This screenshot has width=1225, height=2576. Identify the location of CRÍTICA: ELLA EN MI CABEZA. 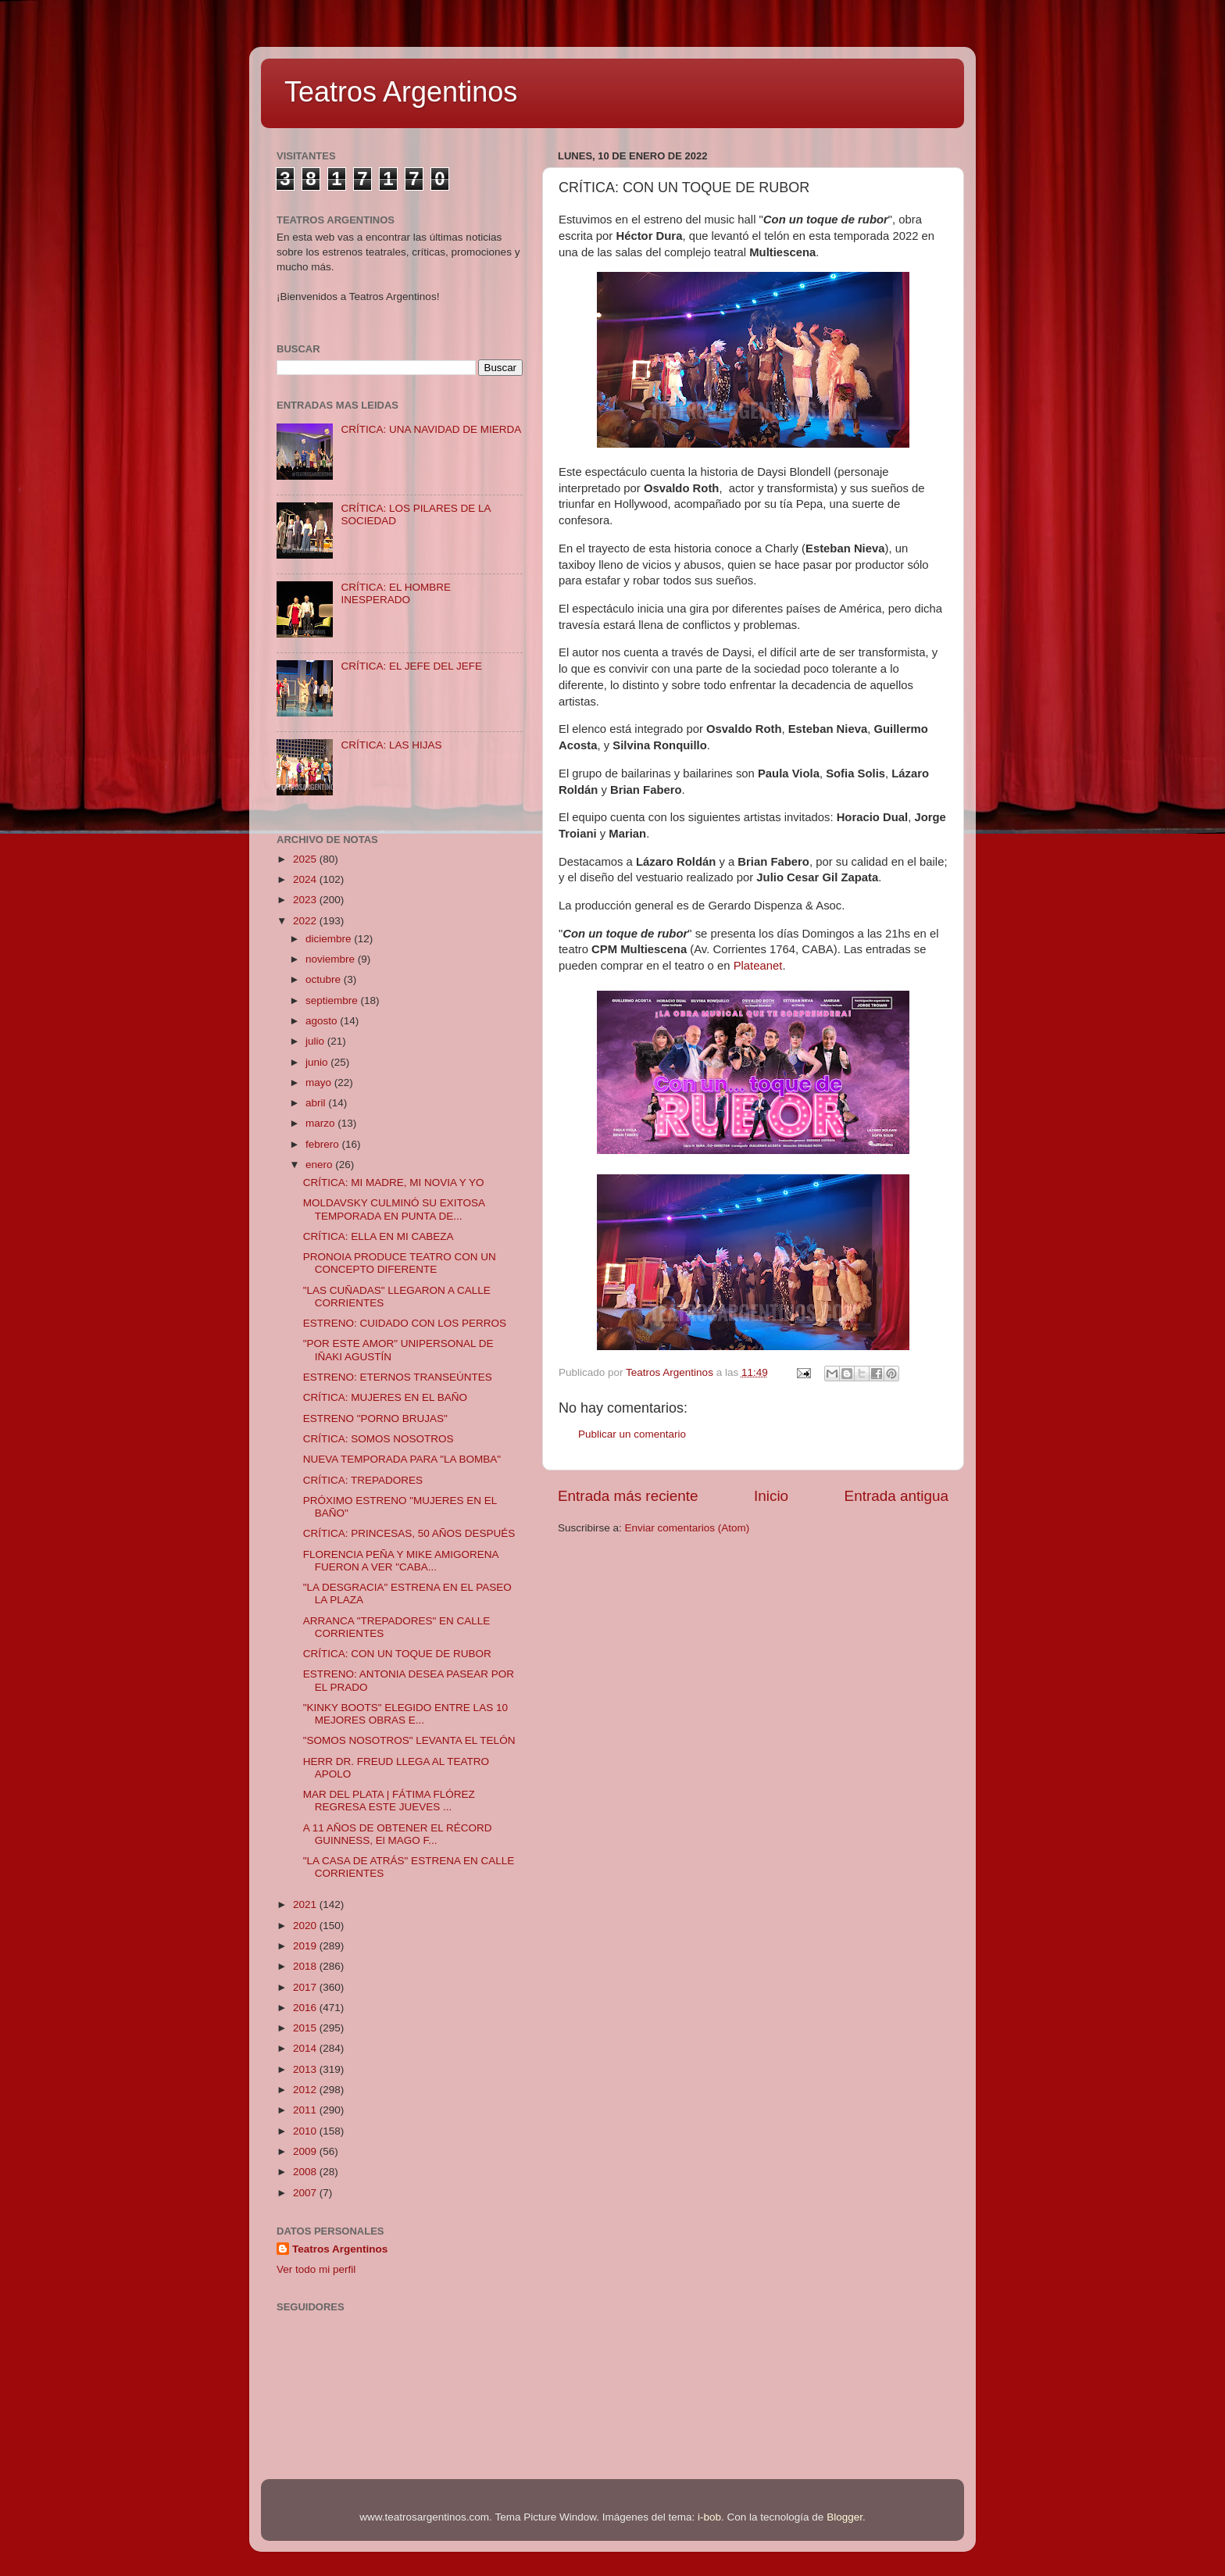
(378, 1236).